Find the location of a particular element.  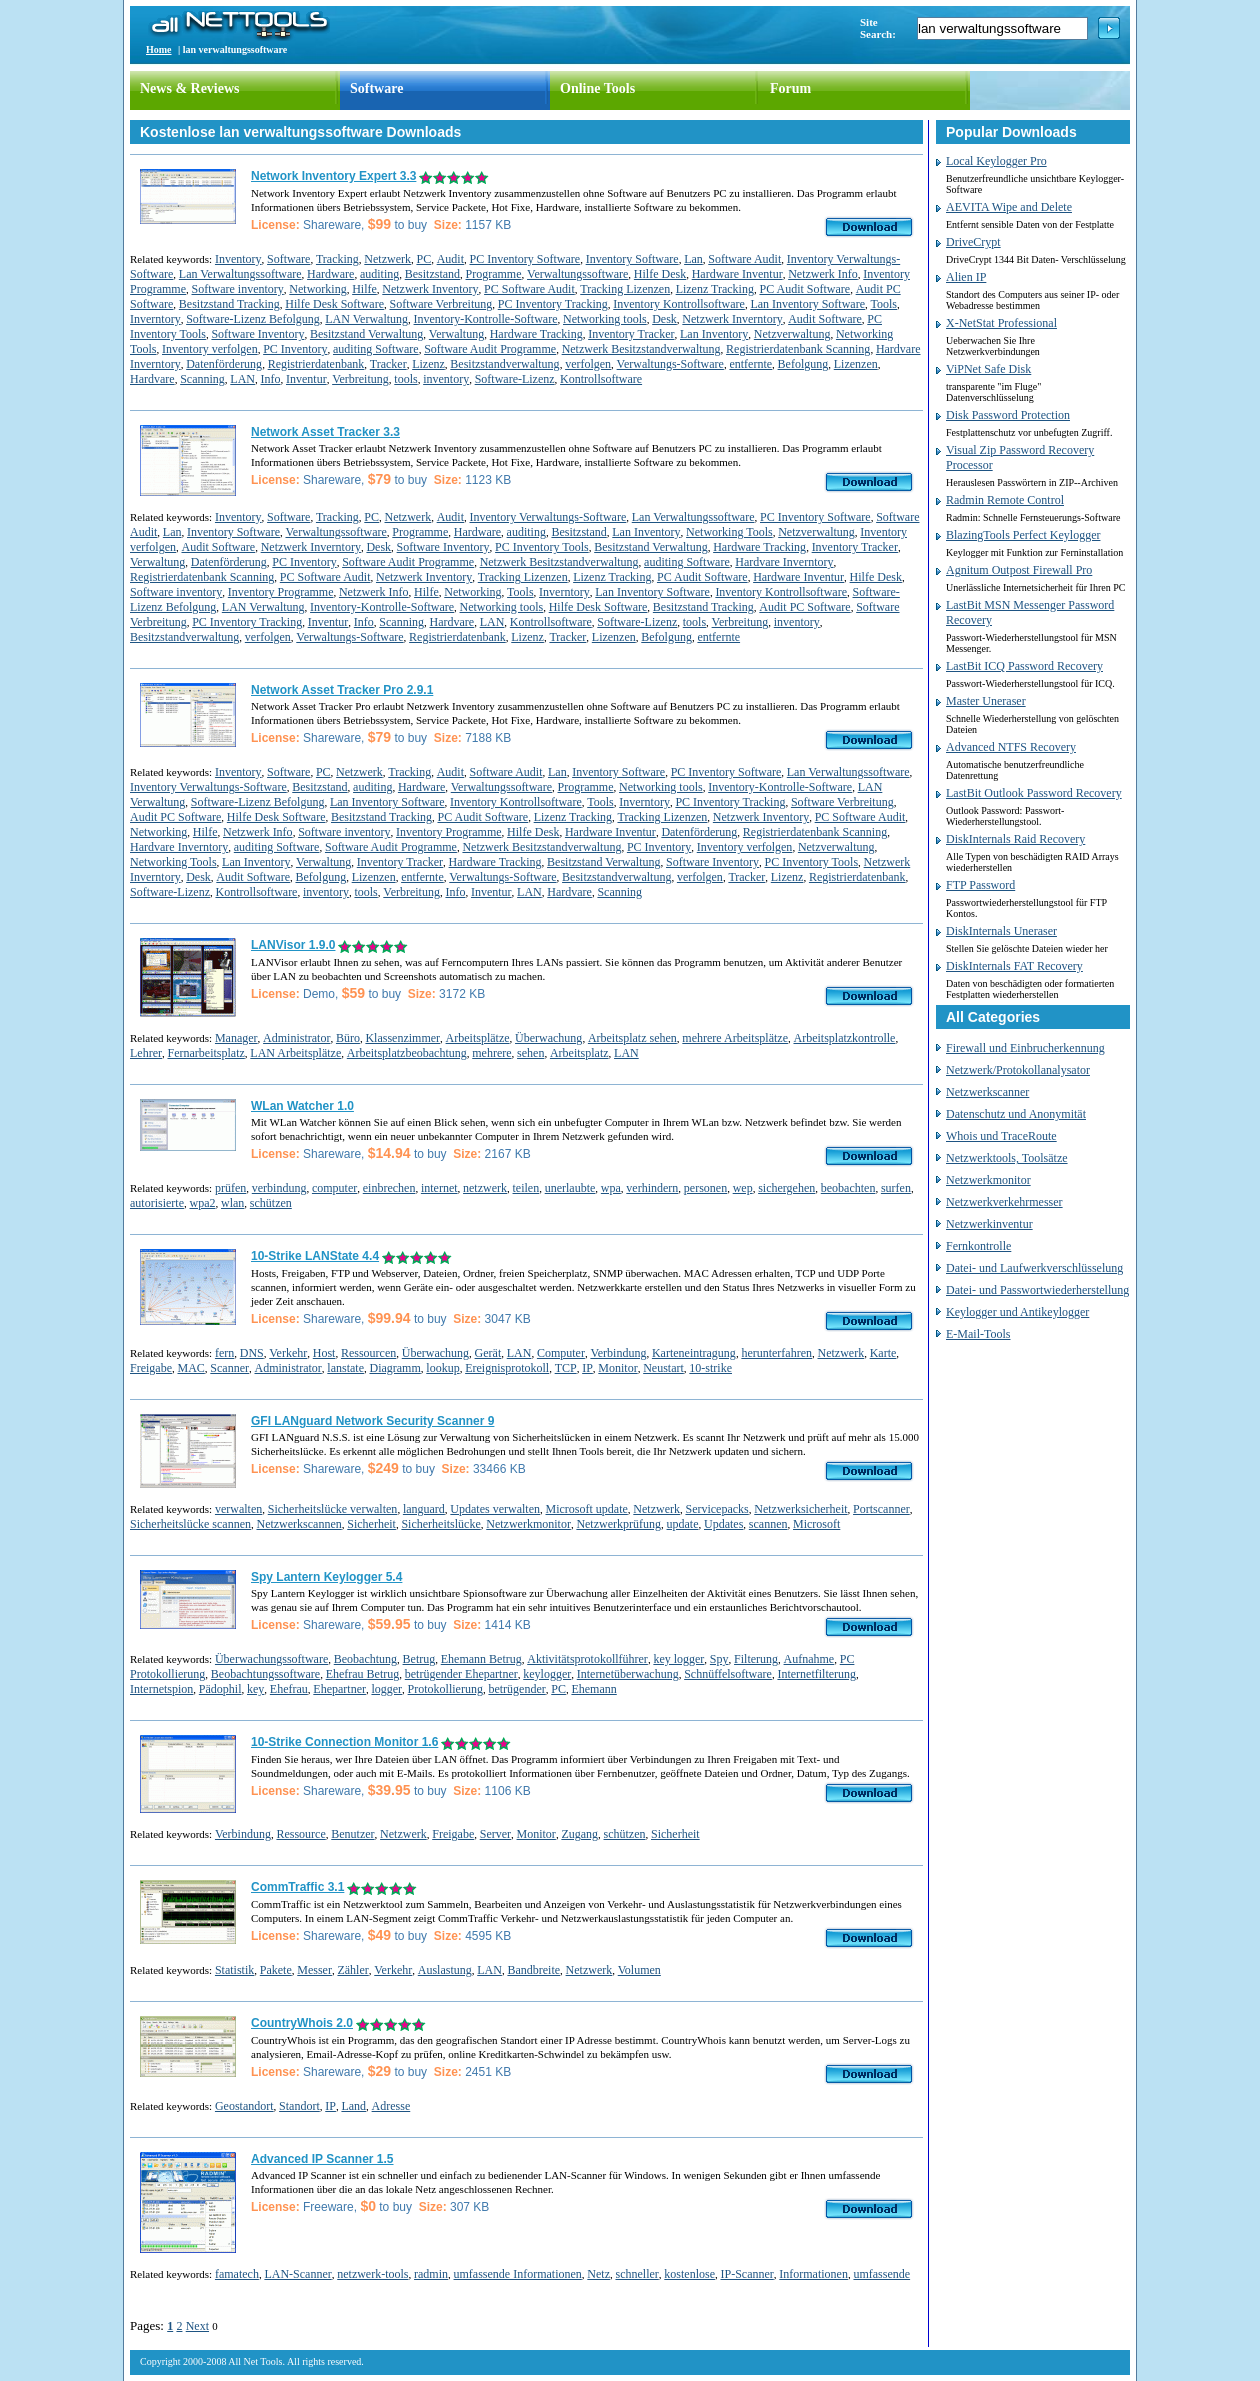

schneller is located at coordinates (636, 2274).